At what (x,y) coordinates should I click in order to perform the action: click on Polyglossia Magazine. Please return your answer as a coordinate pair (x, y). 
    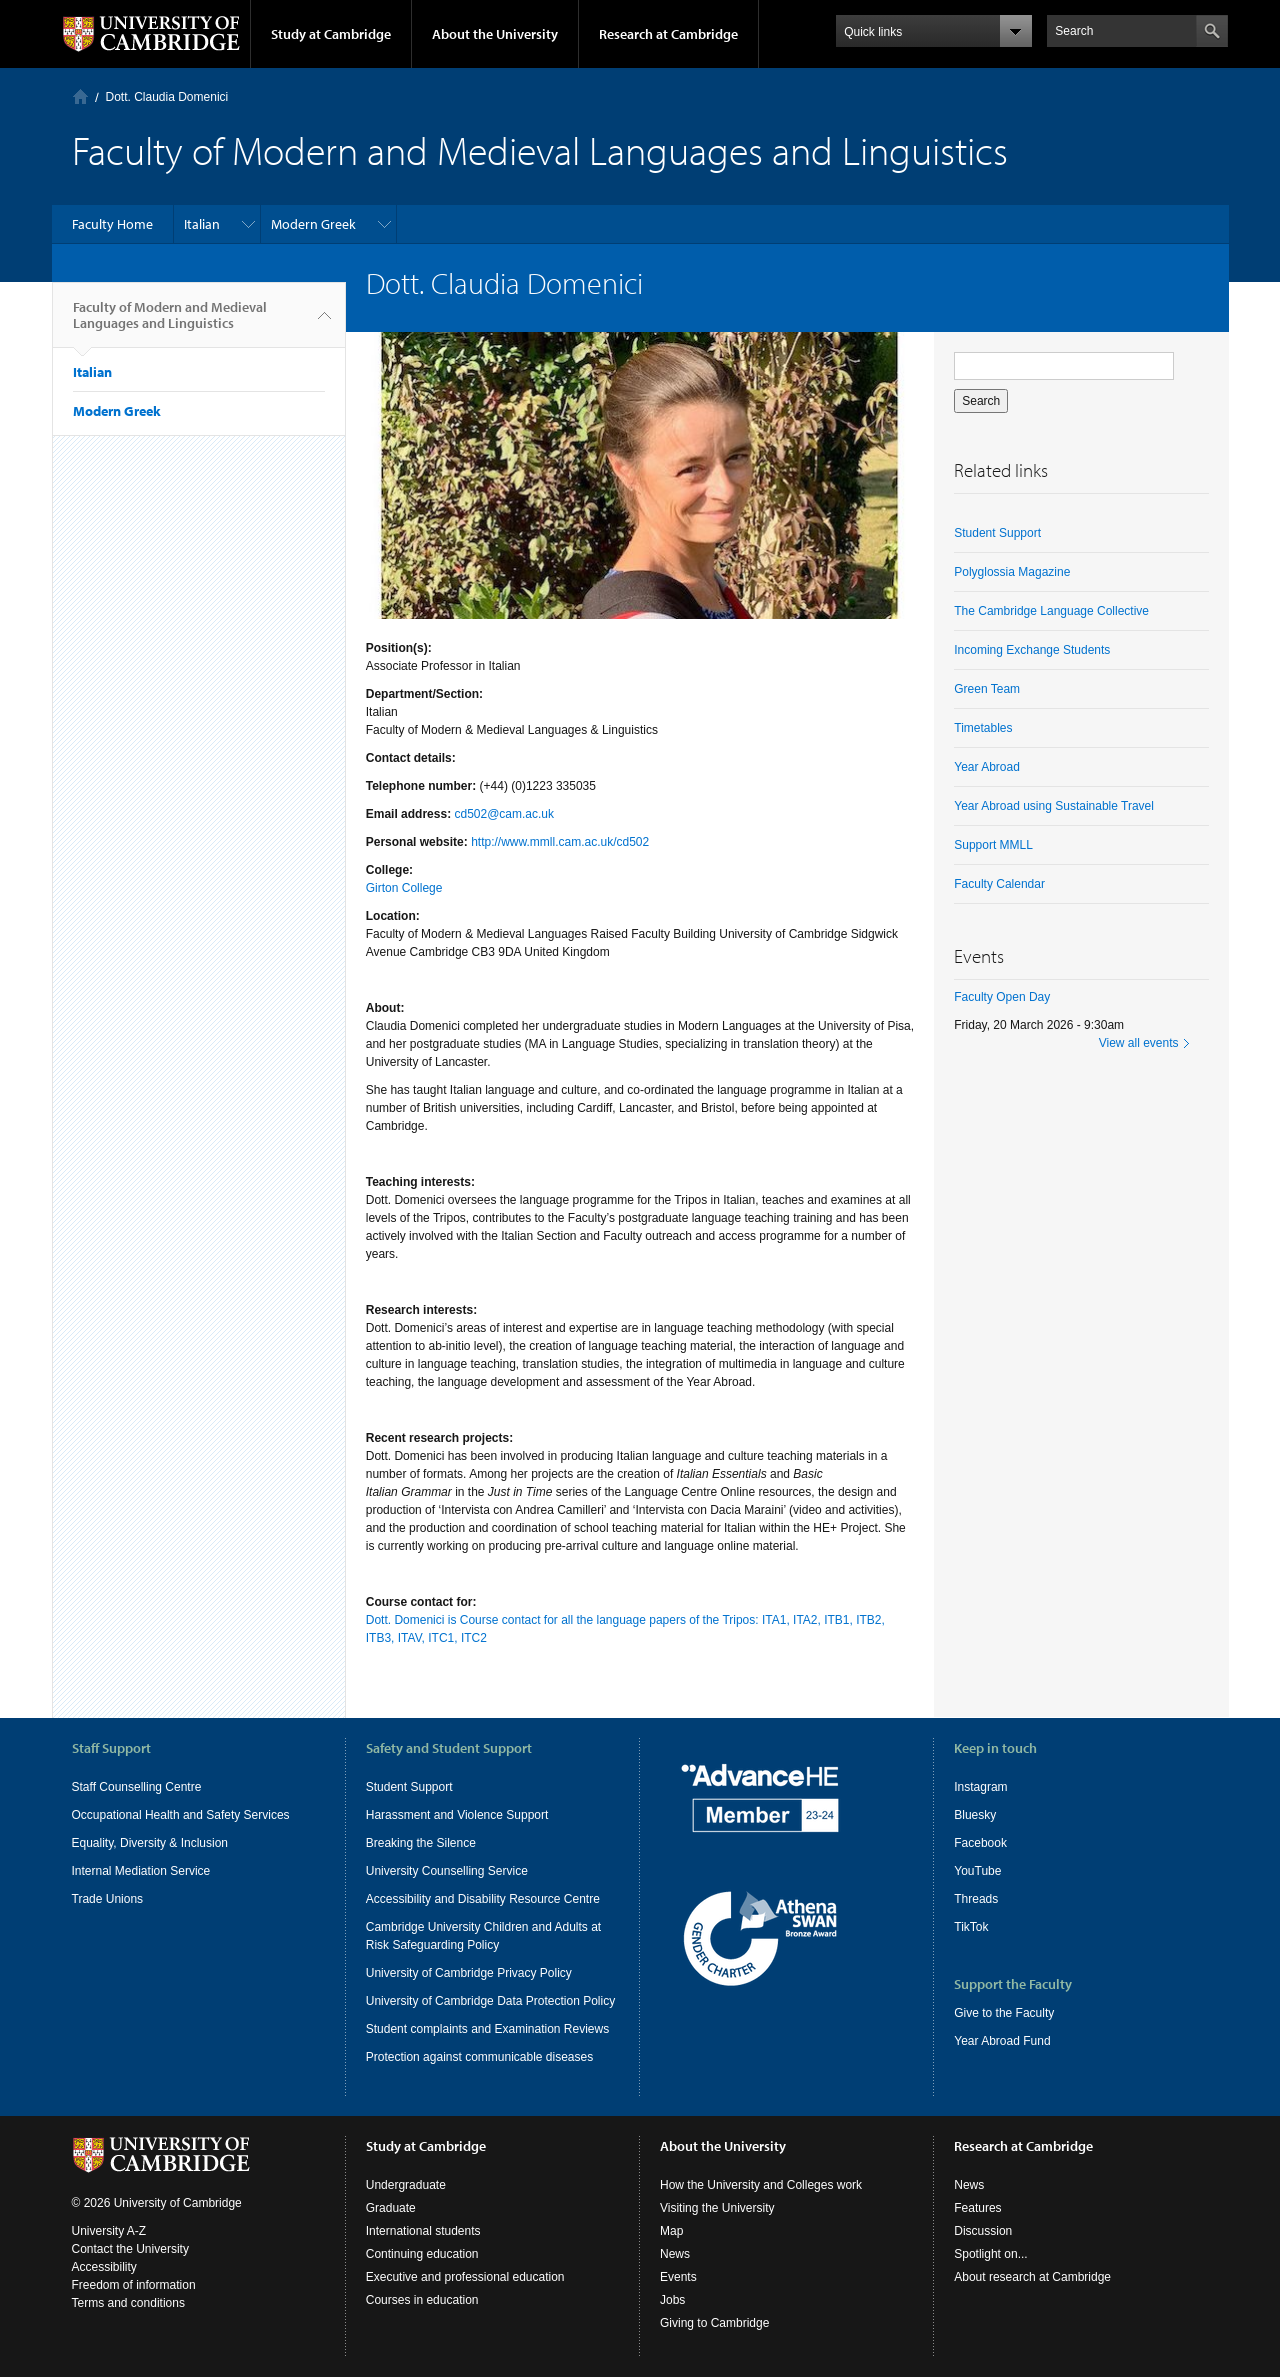
    Looking at the image, I should click on (1012, 572).